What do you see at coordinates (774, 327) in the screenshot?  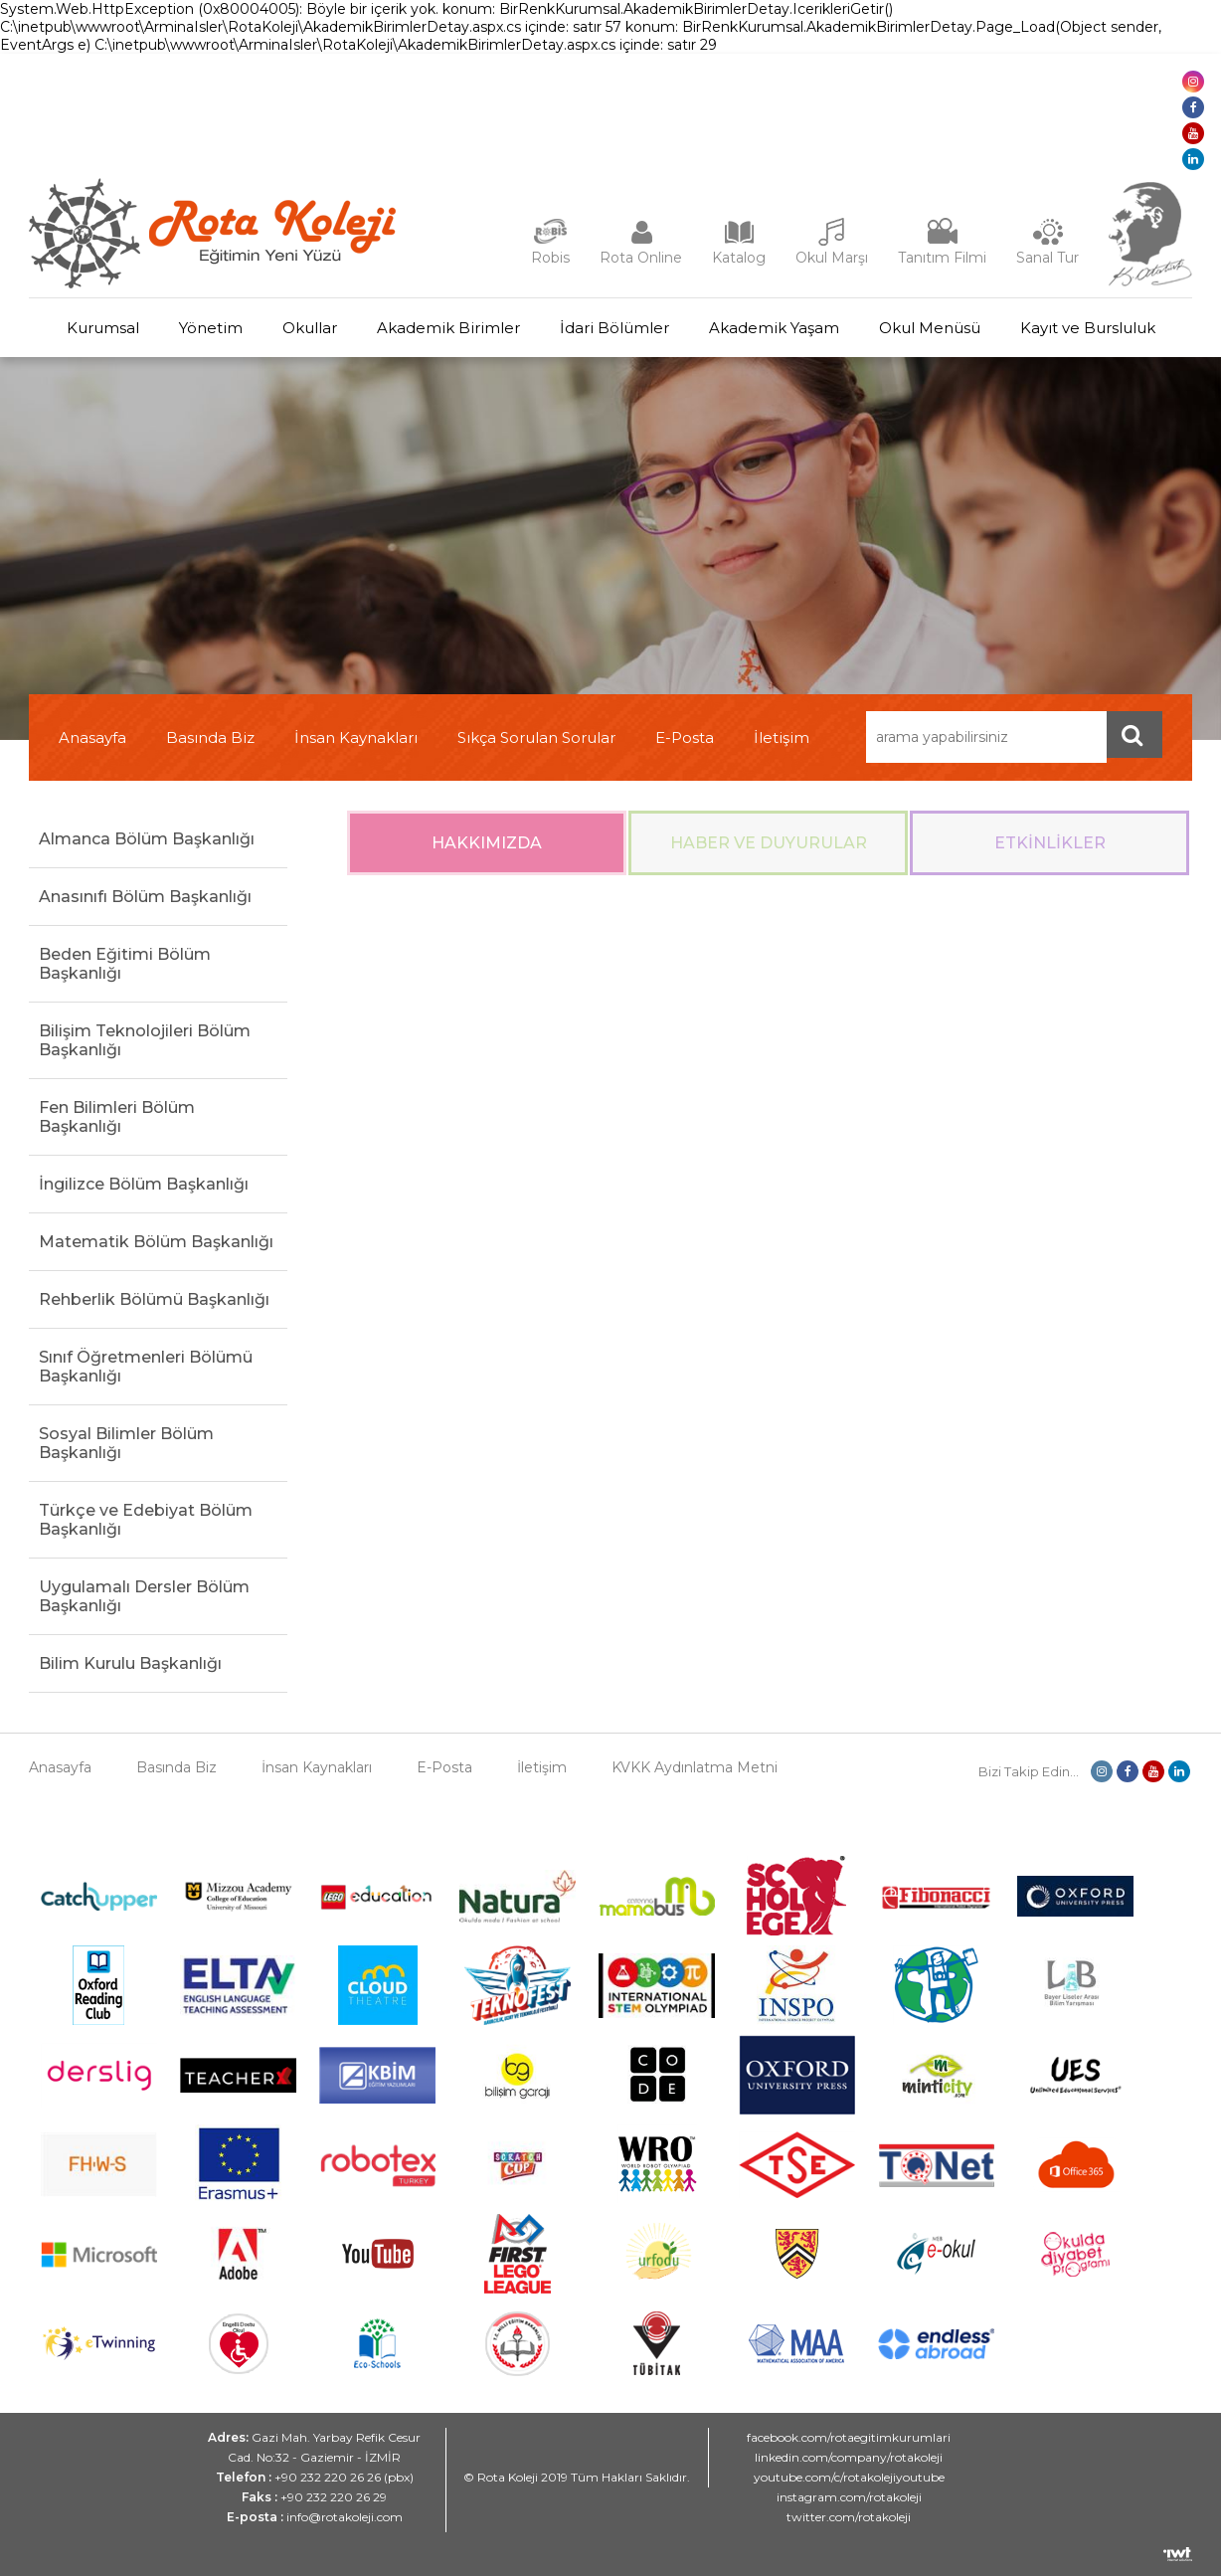 I see `Akademik Yaşam` at bounding box center [774, 327].